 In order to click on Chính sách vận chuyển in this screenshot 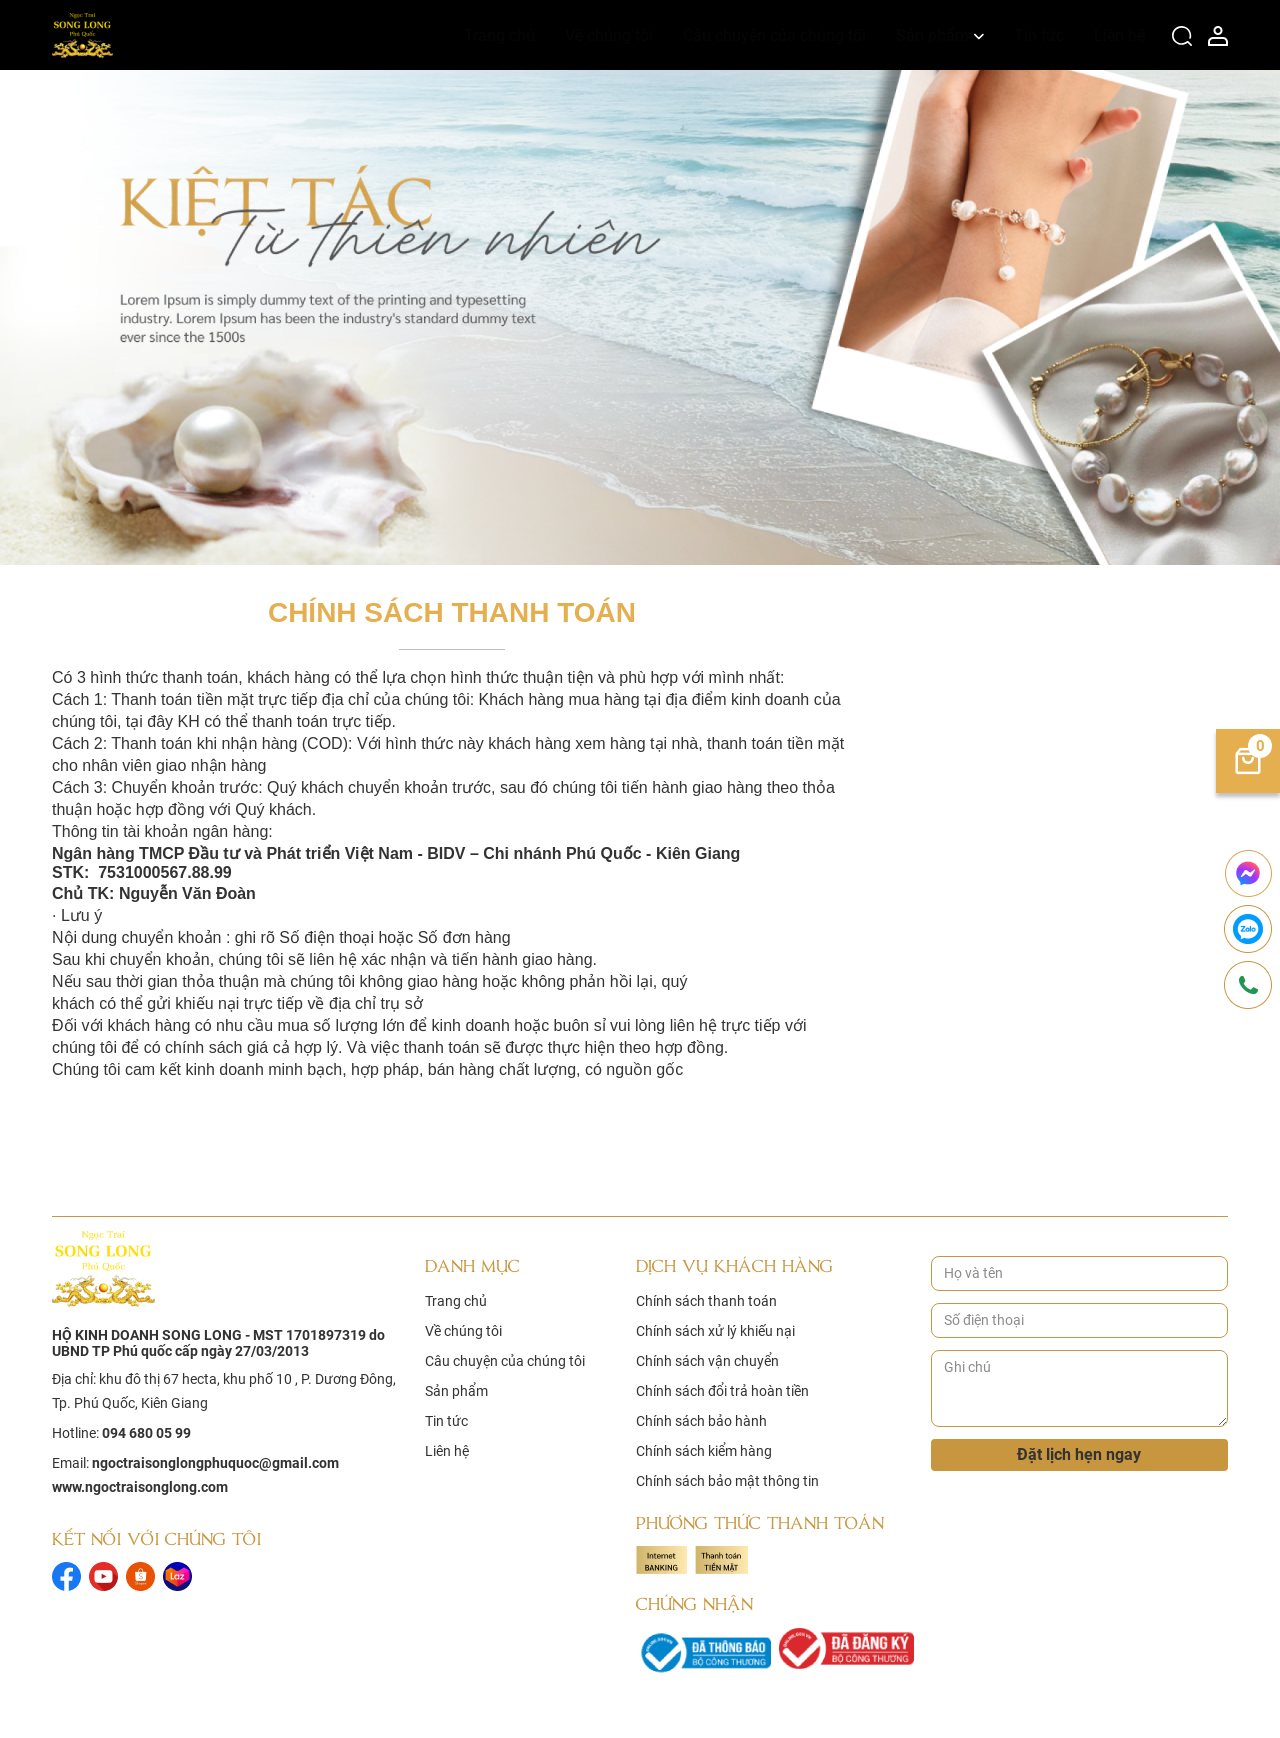, I will do `click(707, 1361)`.